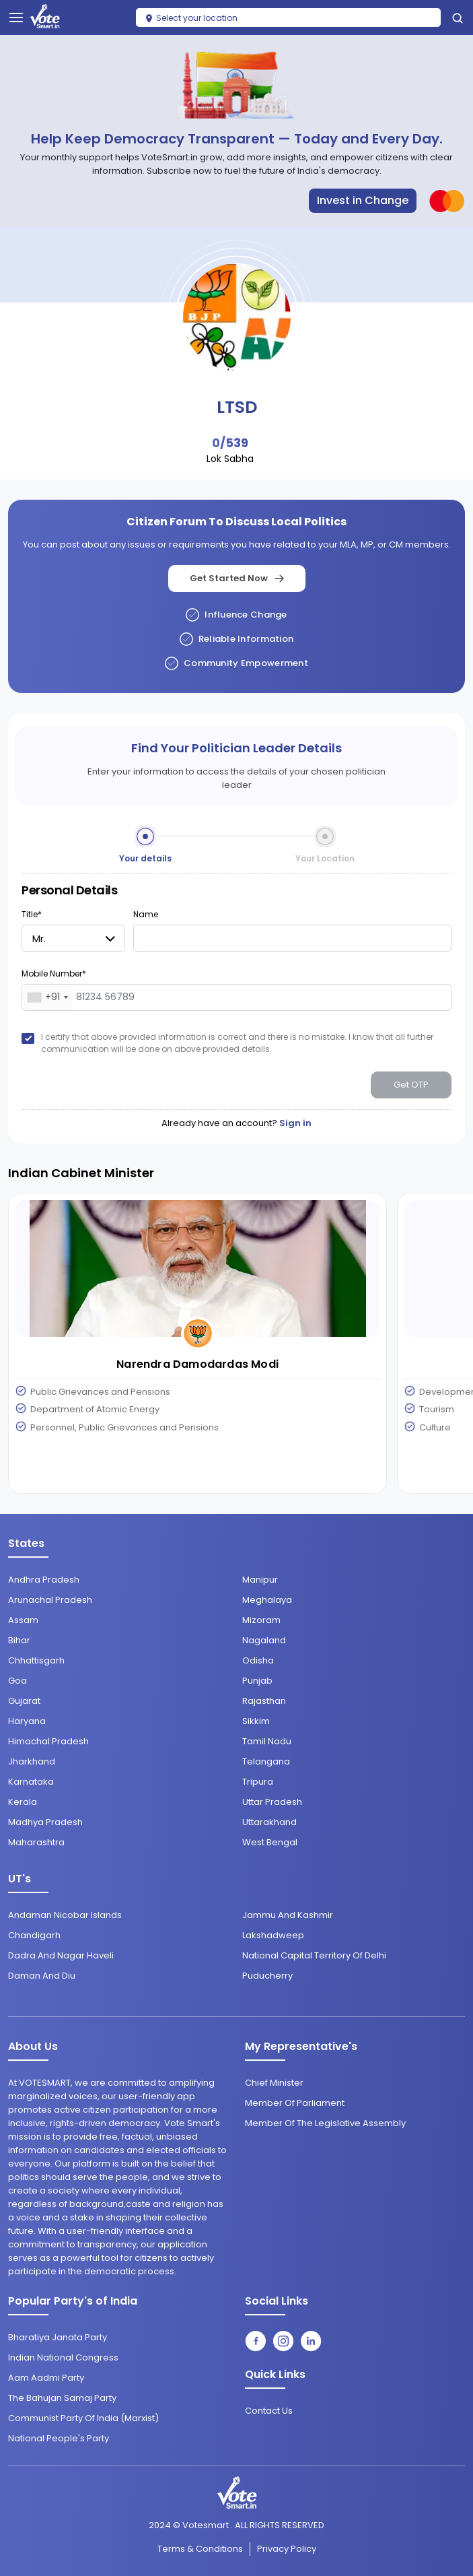 This screenshot has width=473, height=2576. What do you see at coordinates (200, 2548) in the screenshot?
I see `Terms & conditions` at bounding box center [200, 2548].